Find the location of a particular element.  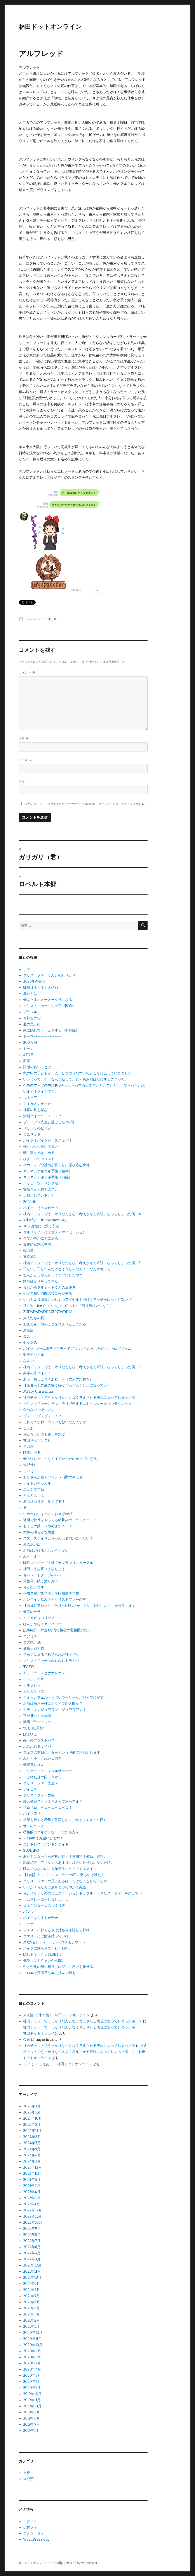

あっ！あっこれ！あれ！？（大人の気付き） is located at coordinates (58, 1379).